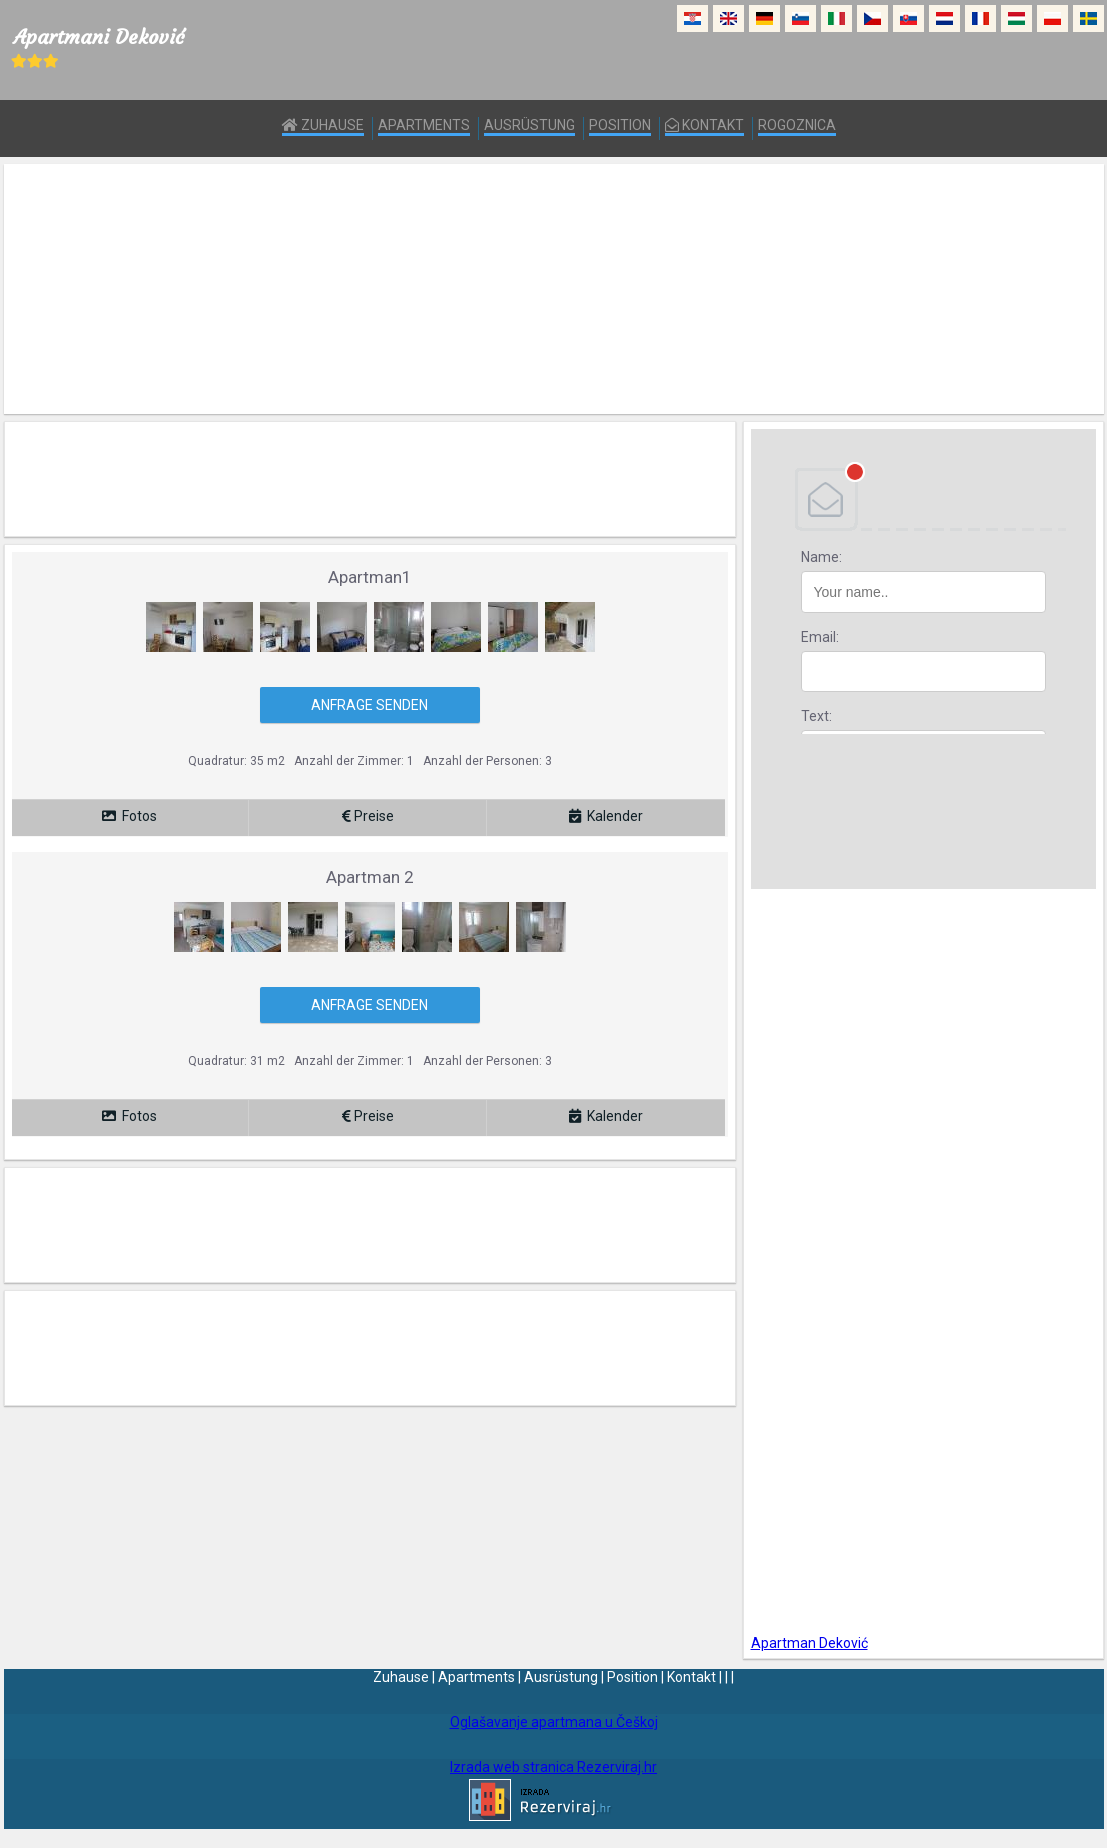 The width and height of the screenshot is (1107, 1848). What do you see at coordinates (816, 716) in the screenshot?
I see `Text:` at bounding box center [816, 716].